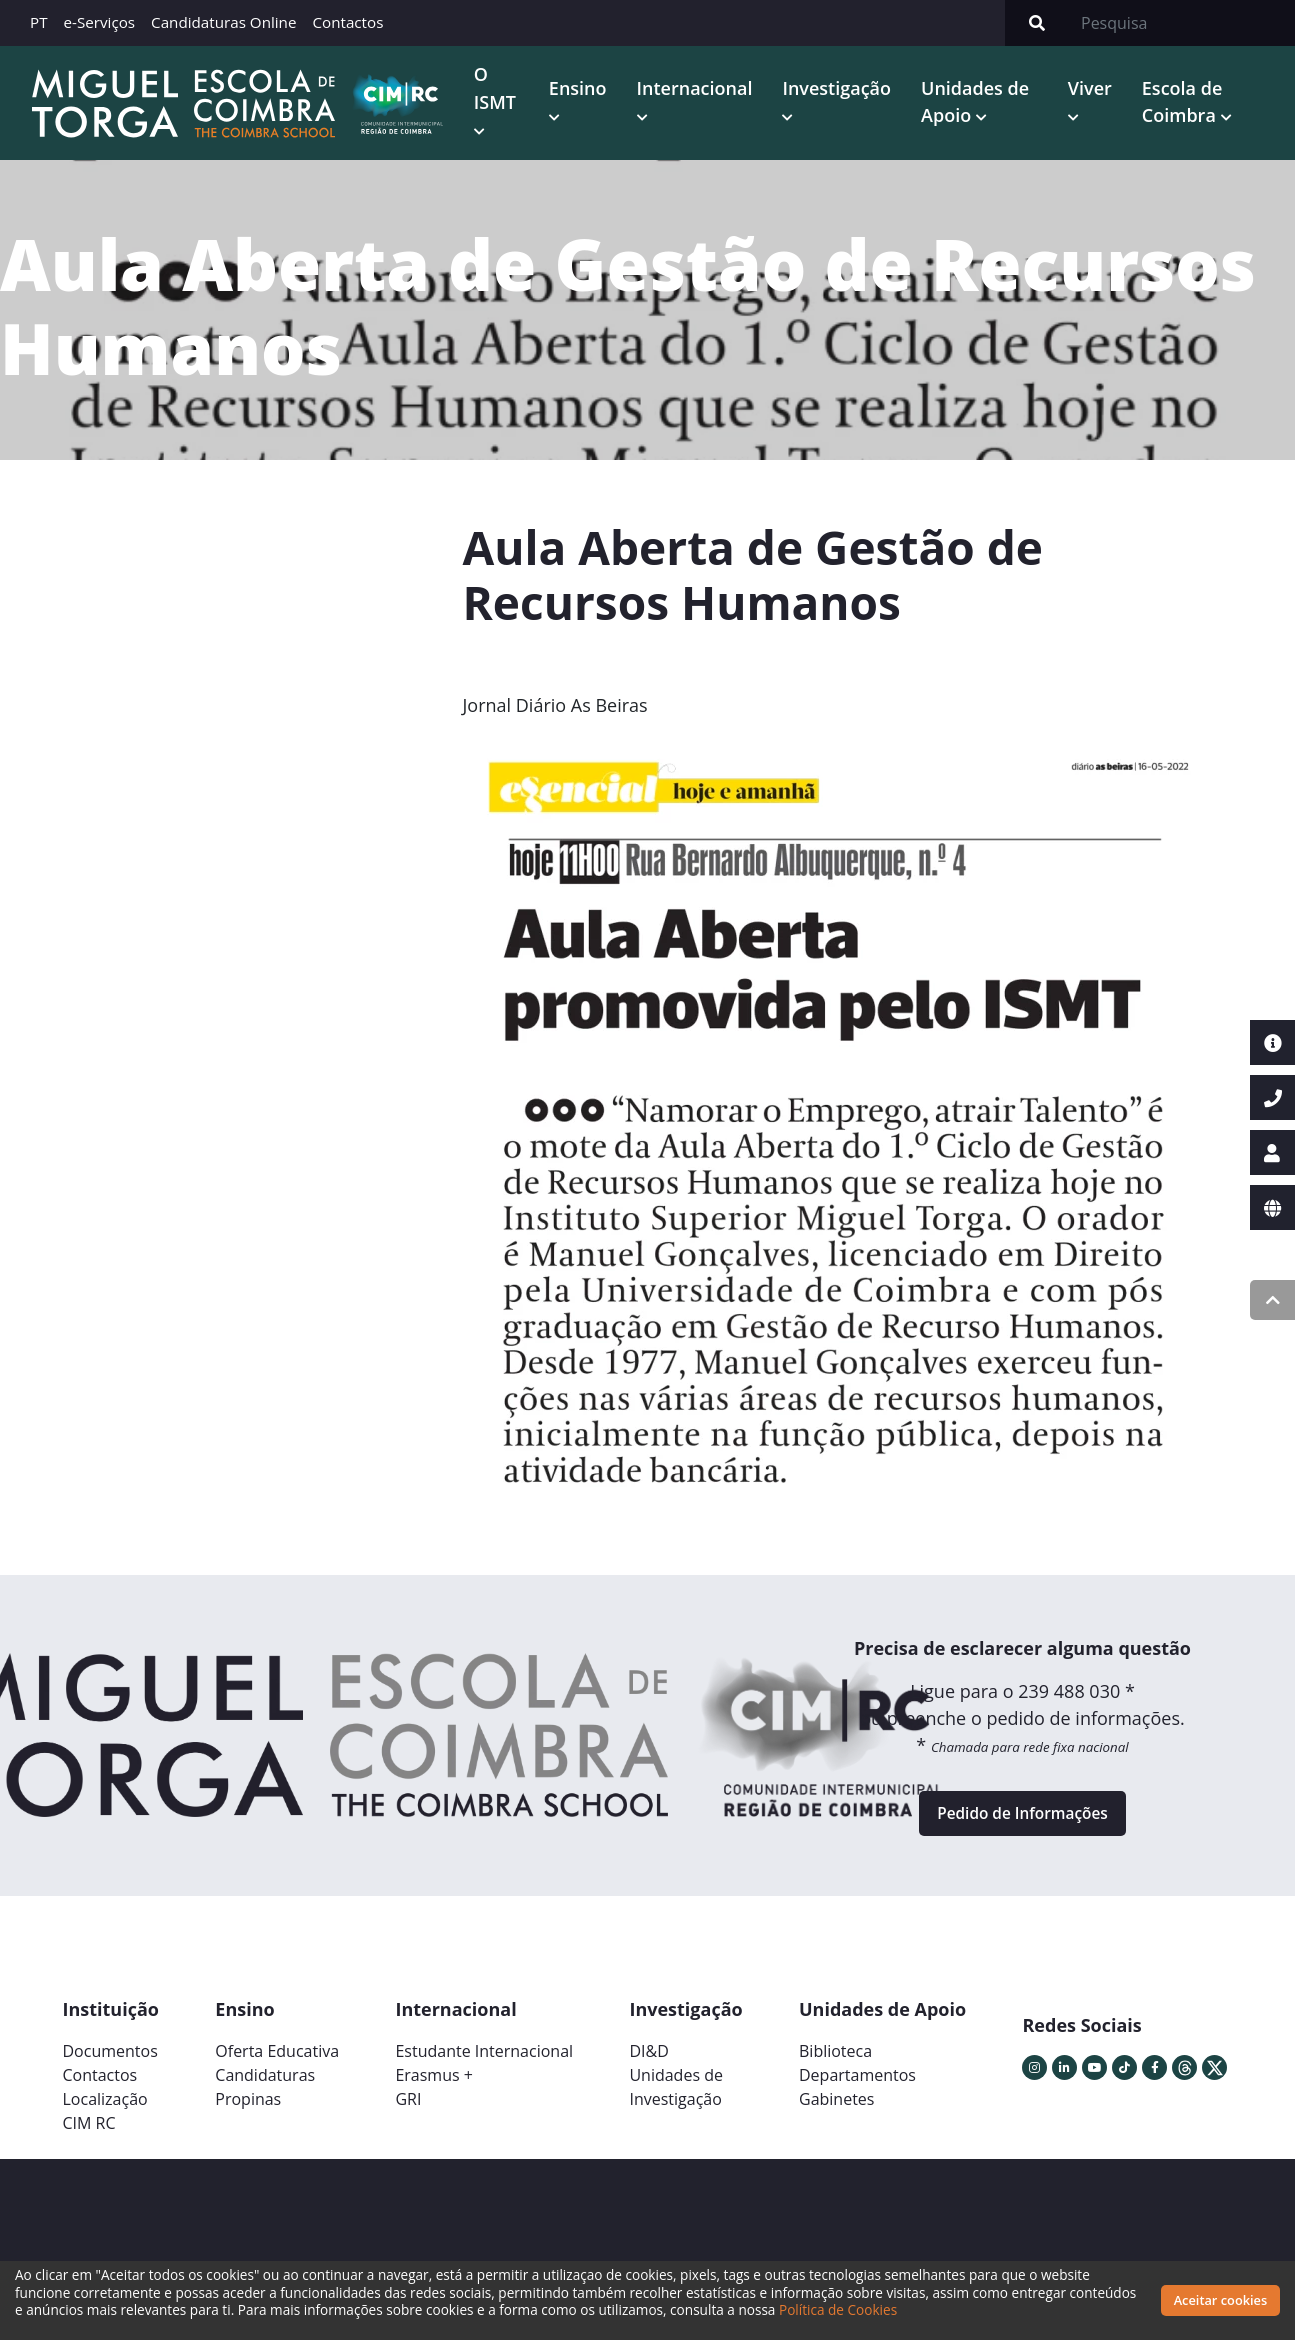 This screenshot has height=2340, width=1295. What do you see at coordinates (248, 2109) in the screenshot?
I see `Propinas` at bounding box center [248, 2109].